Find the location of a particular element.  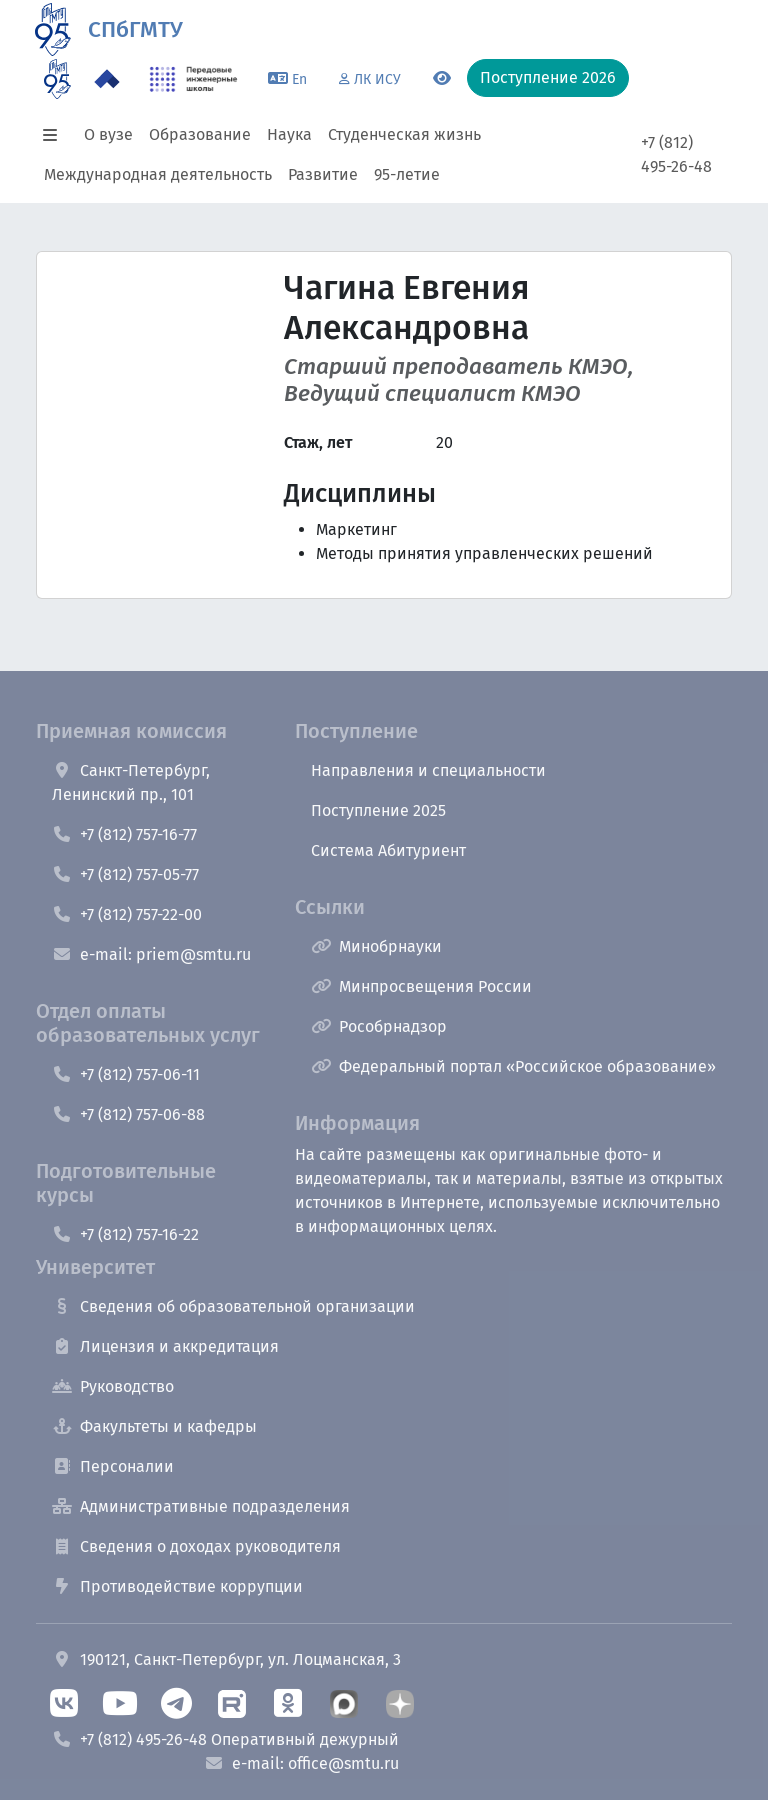

СПбГМТУ is located at coordinates (135, 29).